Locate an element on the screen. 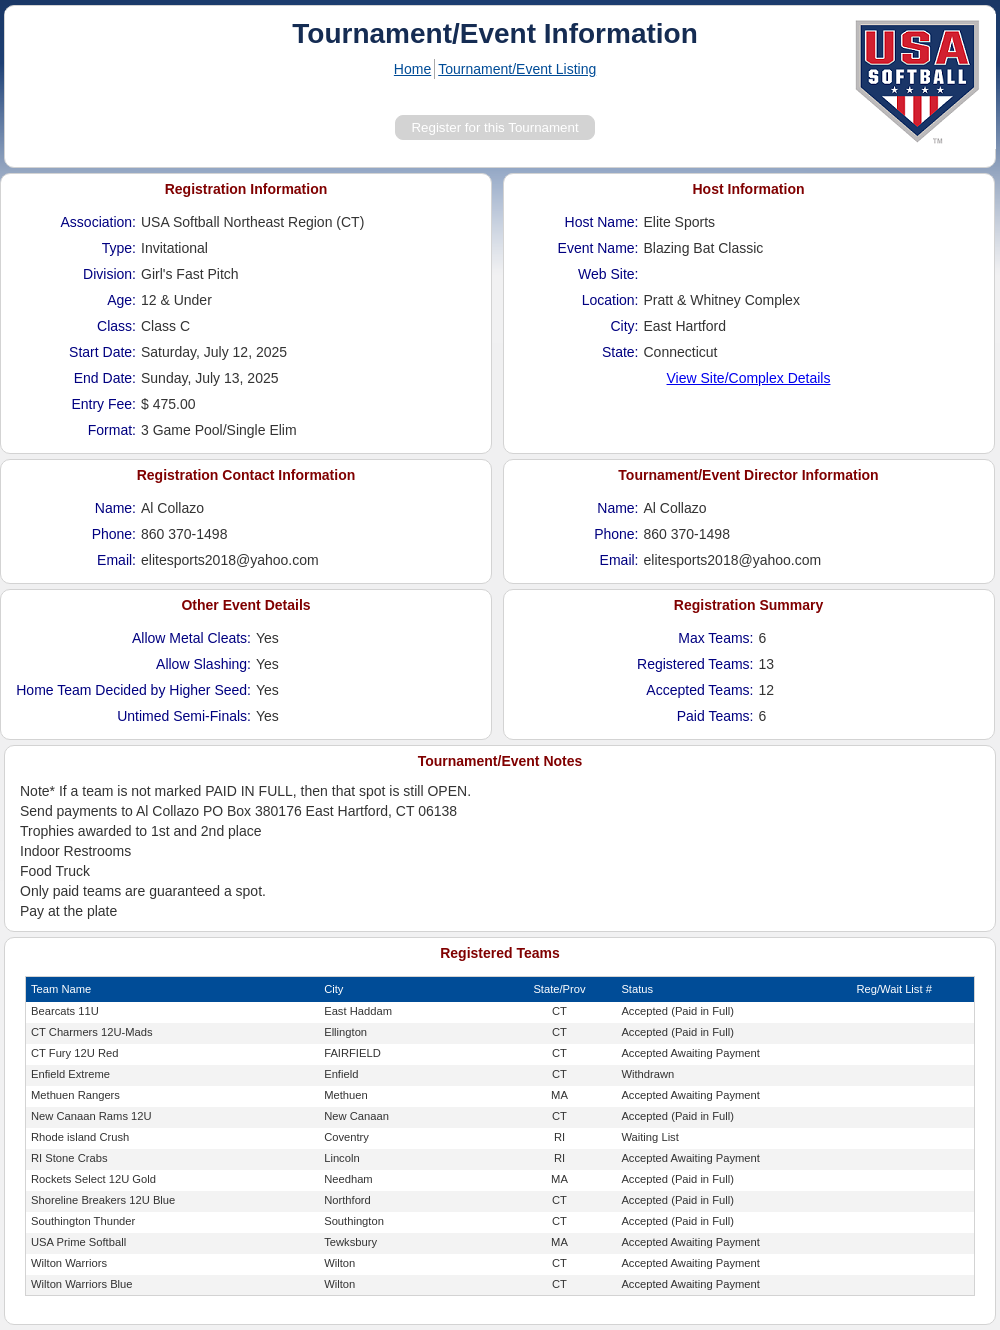 The width and height of the screenshot is (1000, 1330). Allow Metal Cleats: is located at coordinates (191, 638).